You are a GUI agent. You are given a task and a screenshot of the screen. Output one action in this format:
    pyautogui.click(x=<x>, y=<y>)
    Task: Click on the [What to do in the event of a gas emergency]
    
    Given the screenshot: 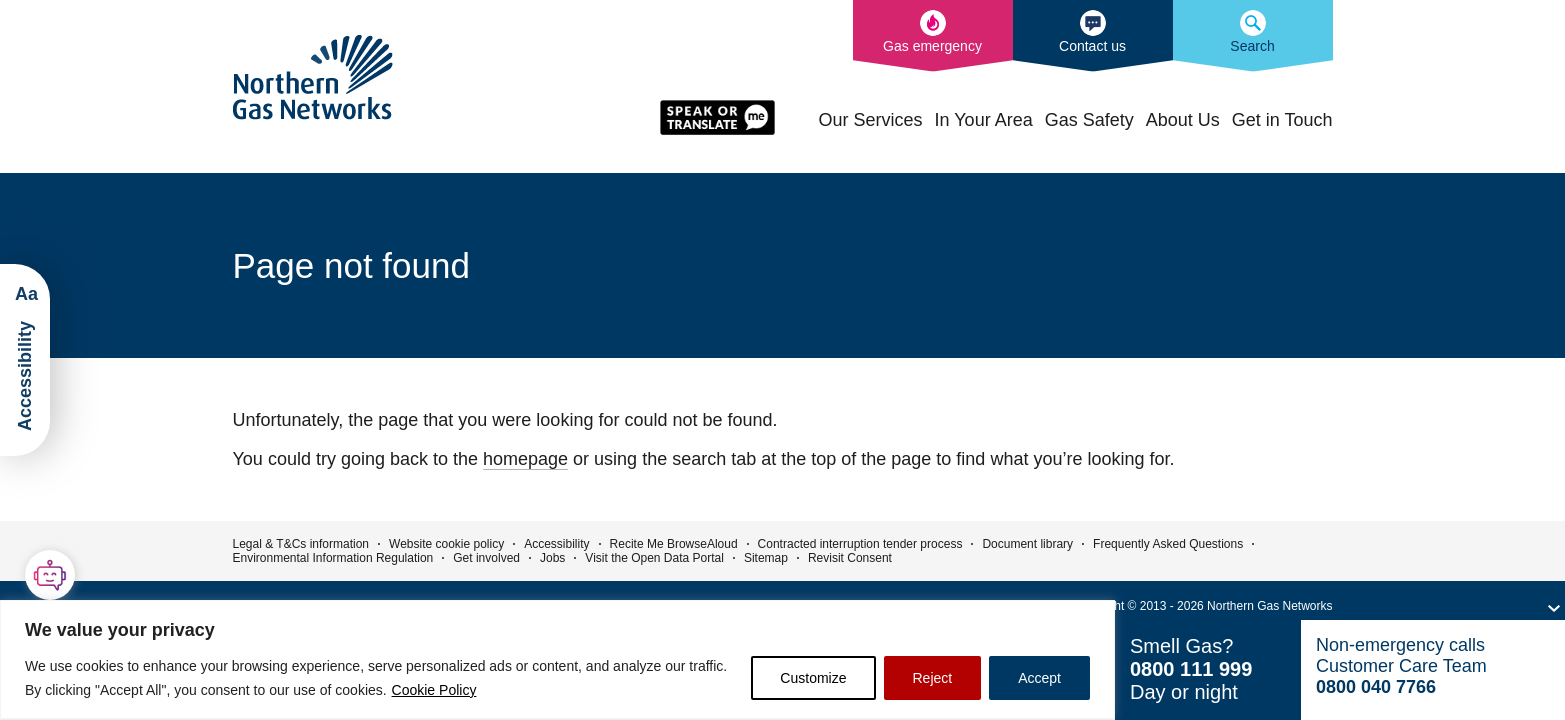 What is the action you would take?
    pyautogui.click(x=933, y=36)
    